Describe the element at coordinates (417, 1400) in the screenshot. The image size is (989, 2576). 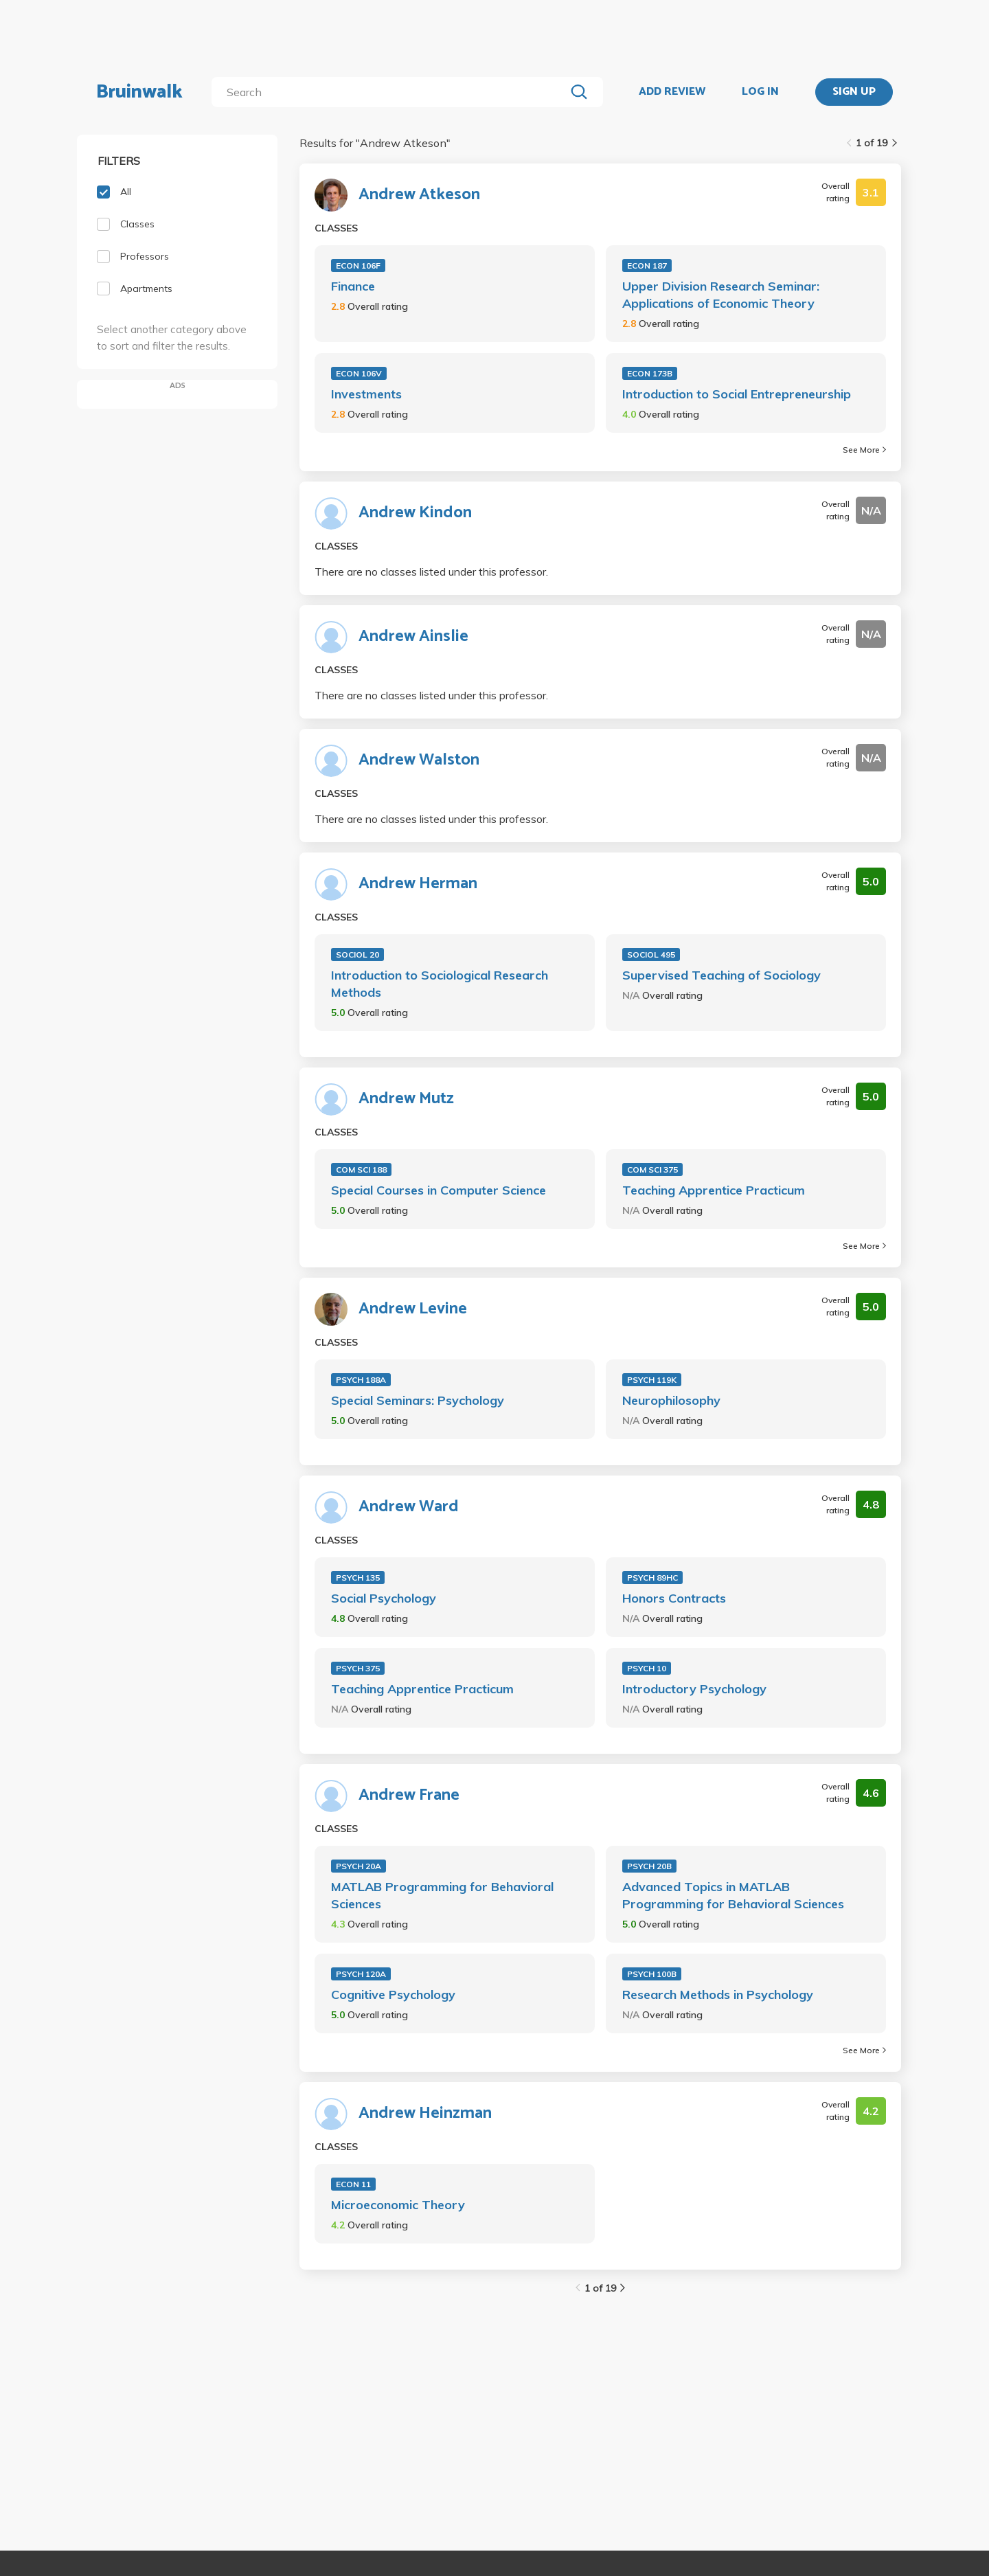
I see `Special Seminars: Psychology` at that location.